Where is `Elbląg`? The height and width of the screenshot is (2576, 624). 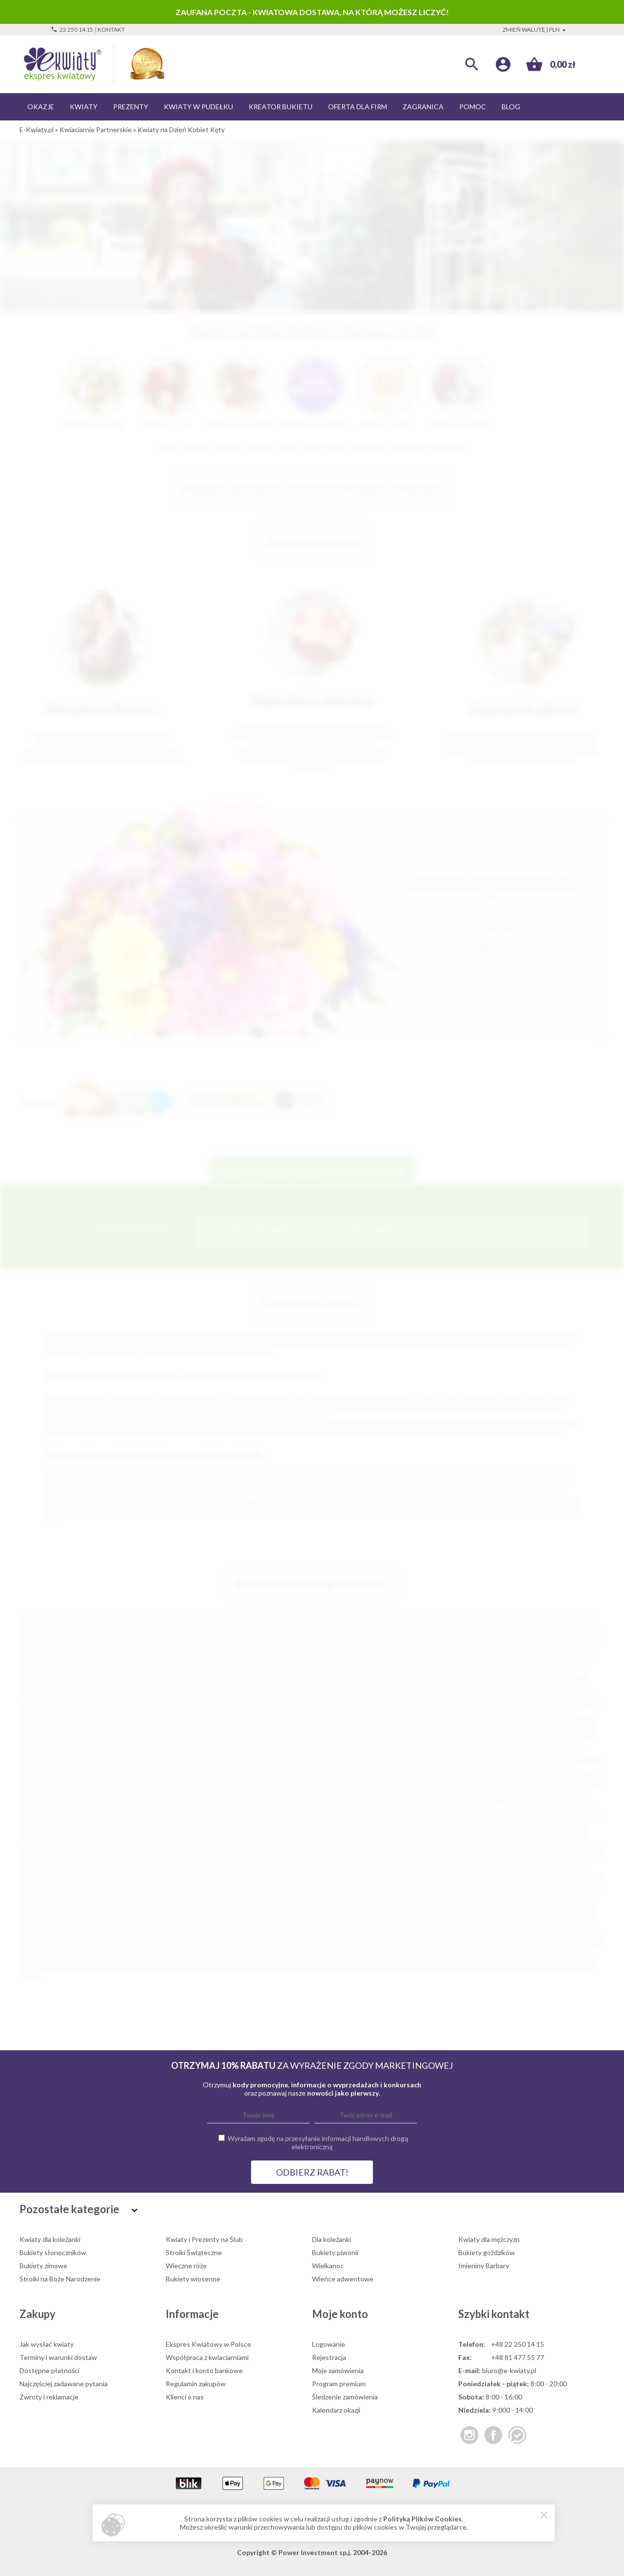 Elbląg is located at coordinates (451, 1627).